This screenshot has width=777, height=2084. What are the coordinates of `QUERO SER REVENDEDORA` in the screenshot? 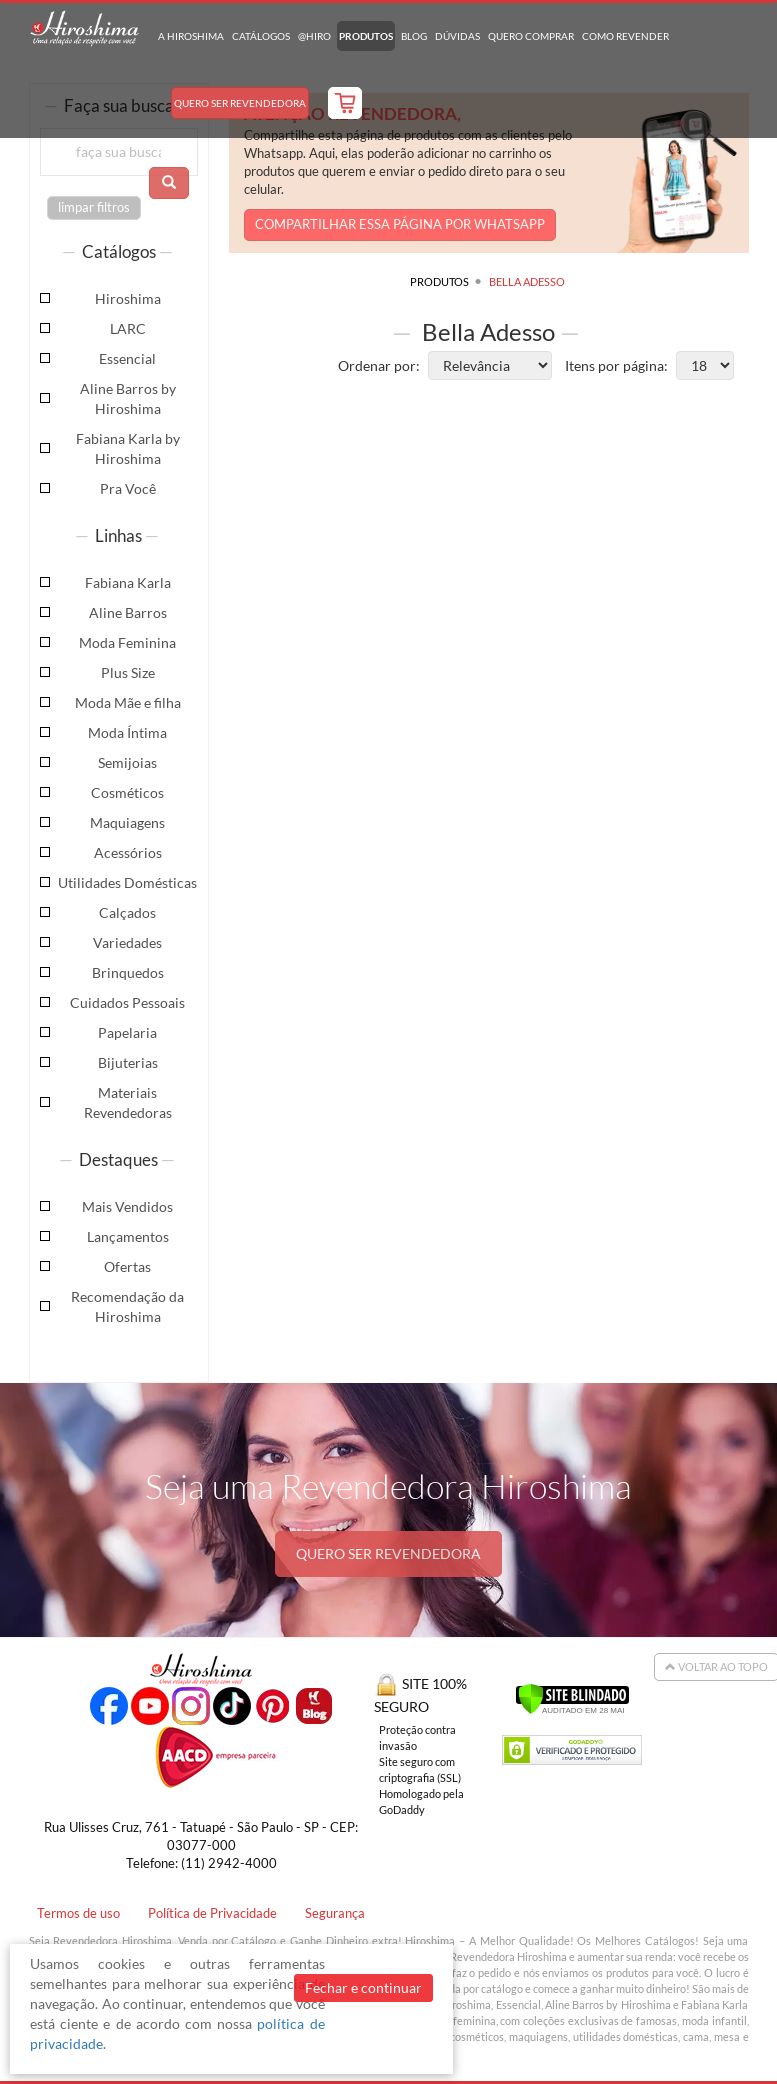 It's located at (388, 1553).